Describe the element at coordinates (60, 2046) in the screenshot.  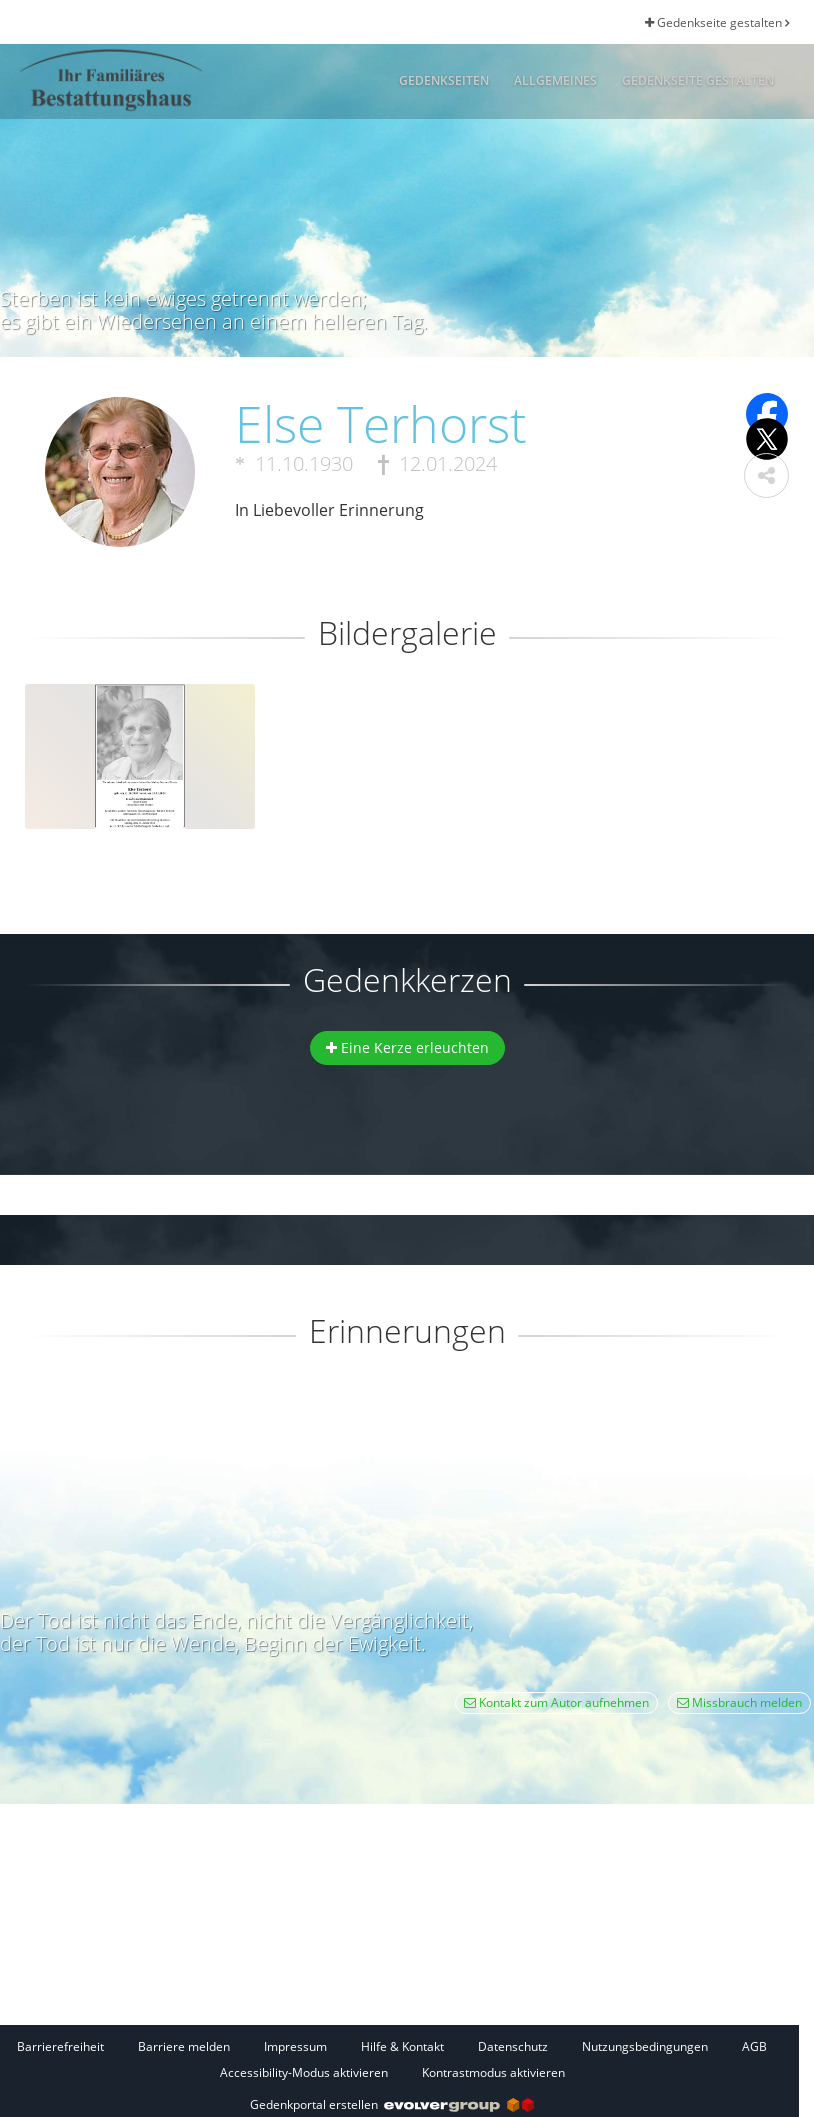
I see `Barrierefreiheit` at that location.